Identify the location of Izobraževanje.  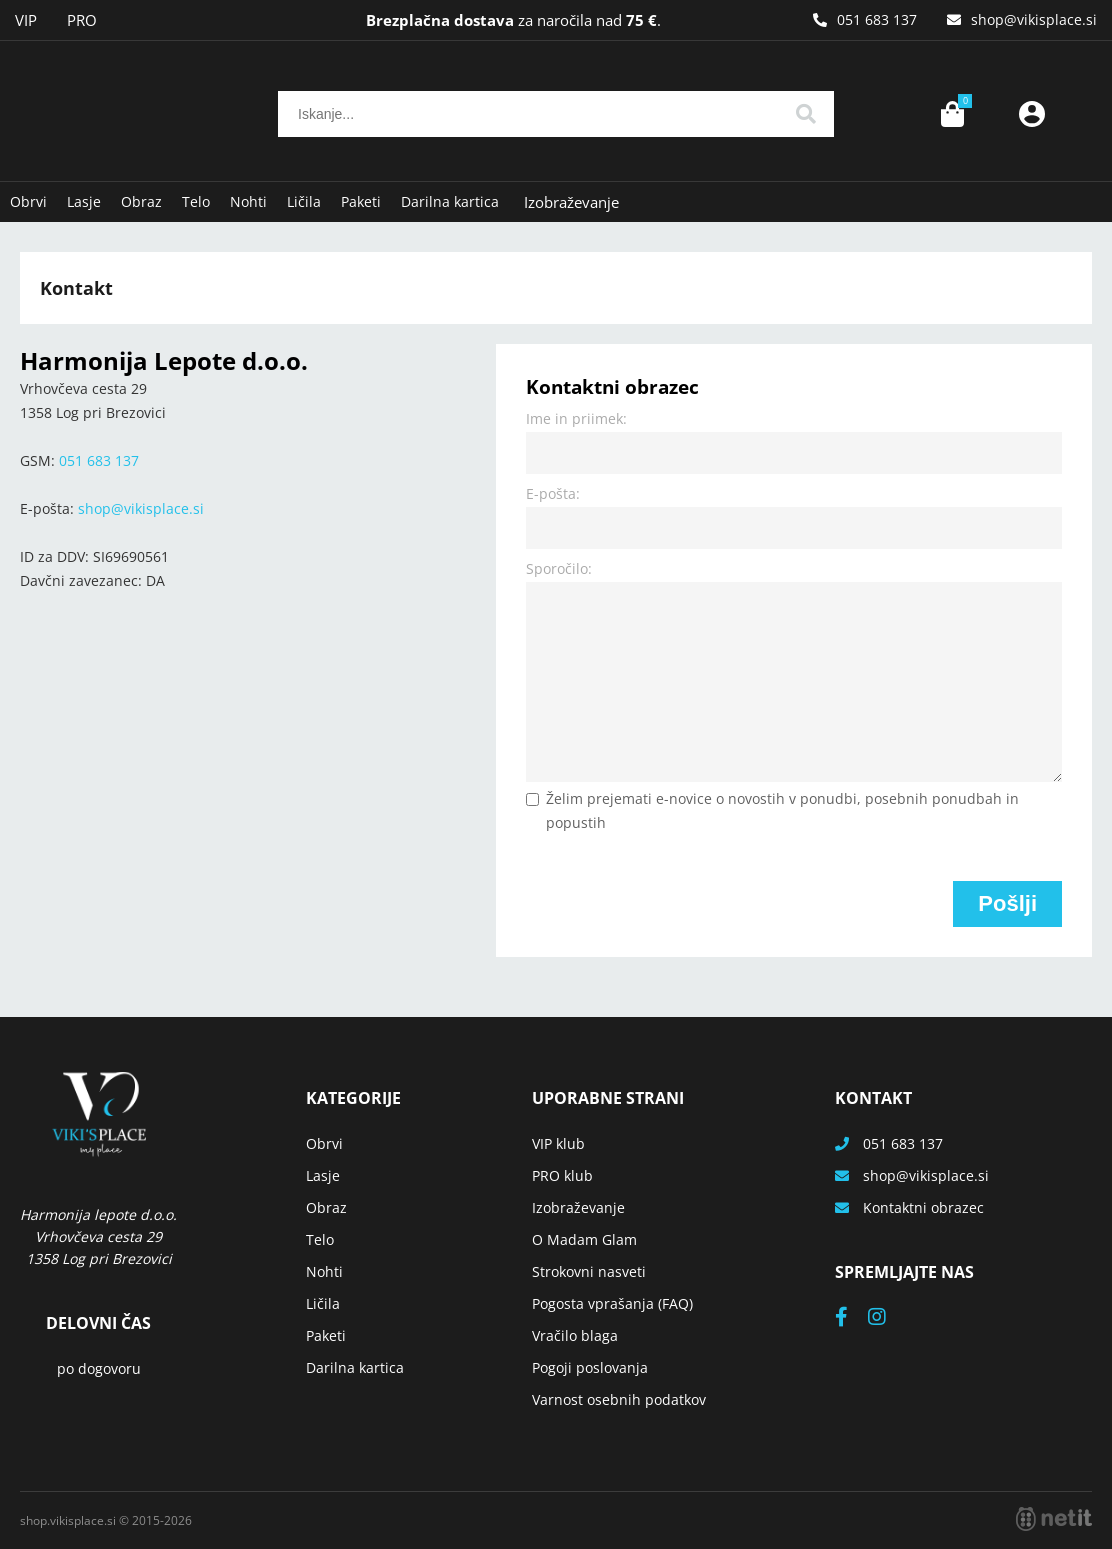
(571, 202).